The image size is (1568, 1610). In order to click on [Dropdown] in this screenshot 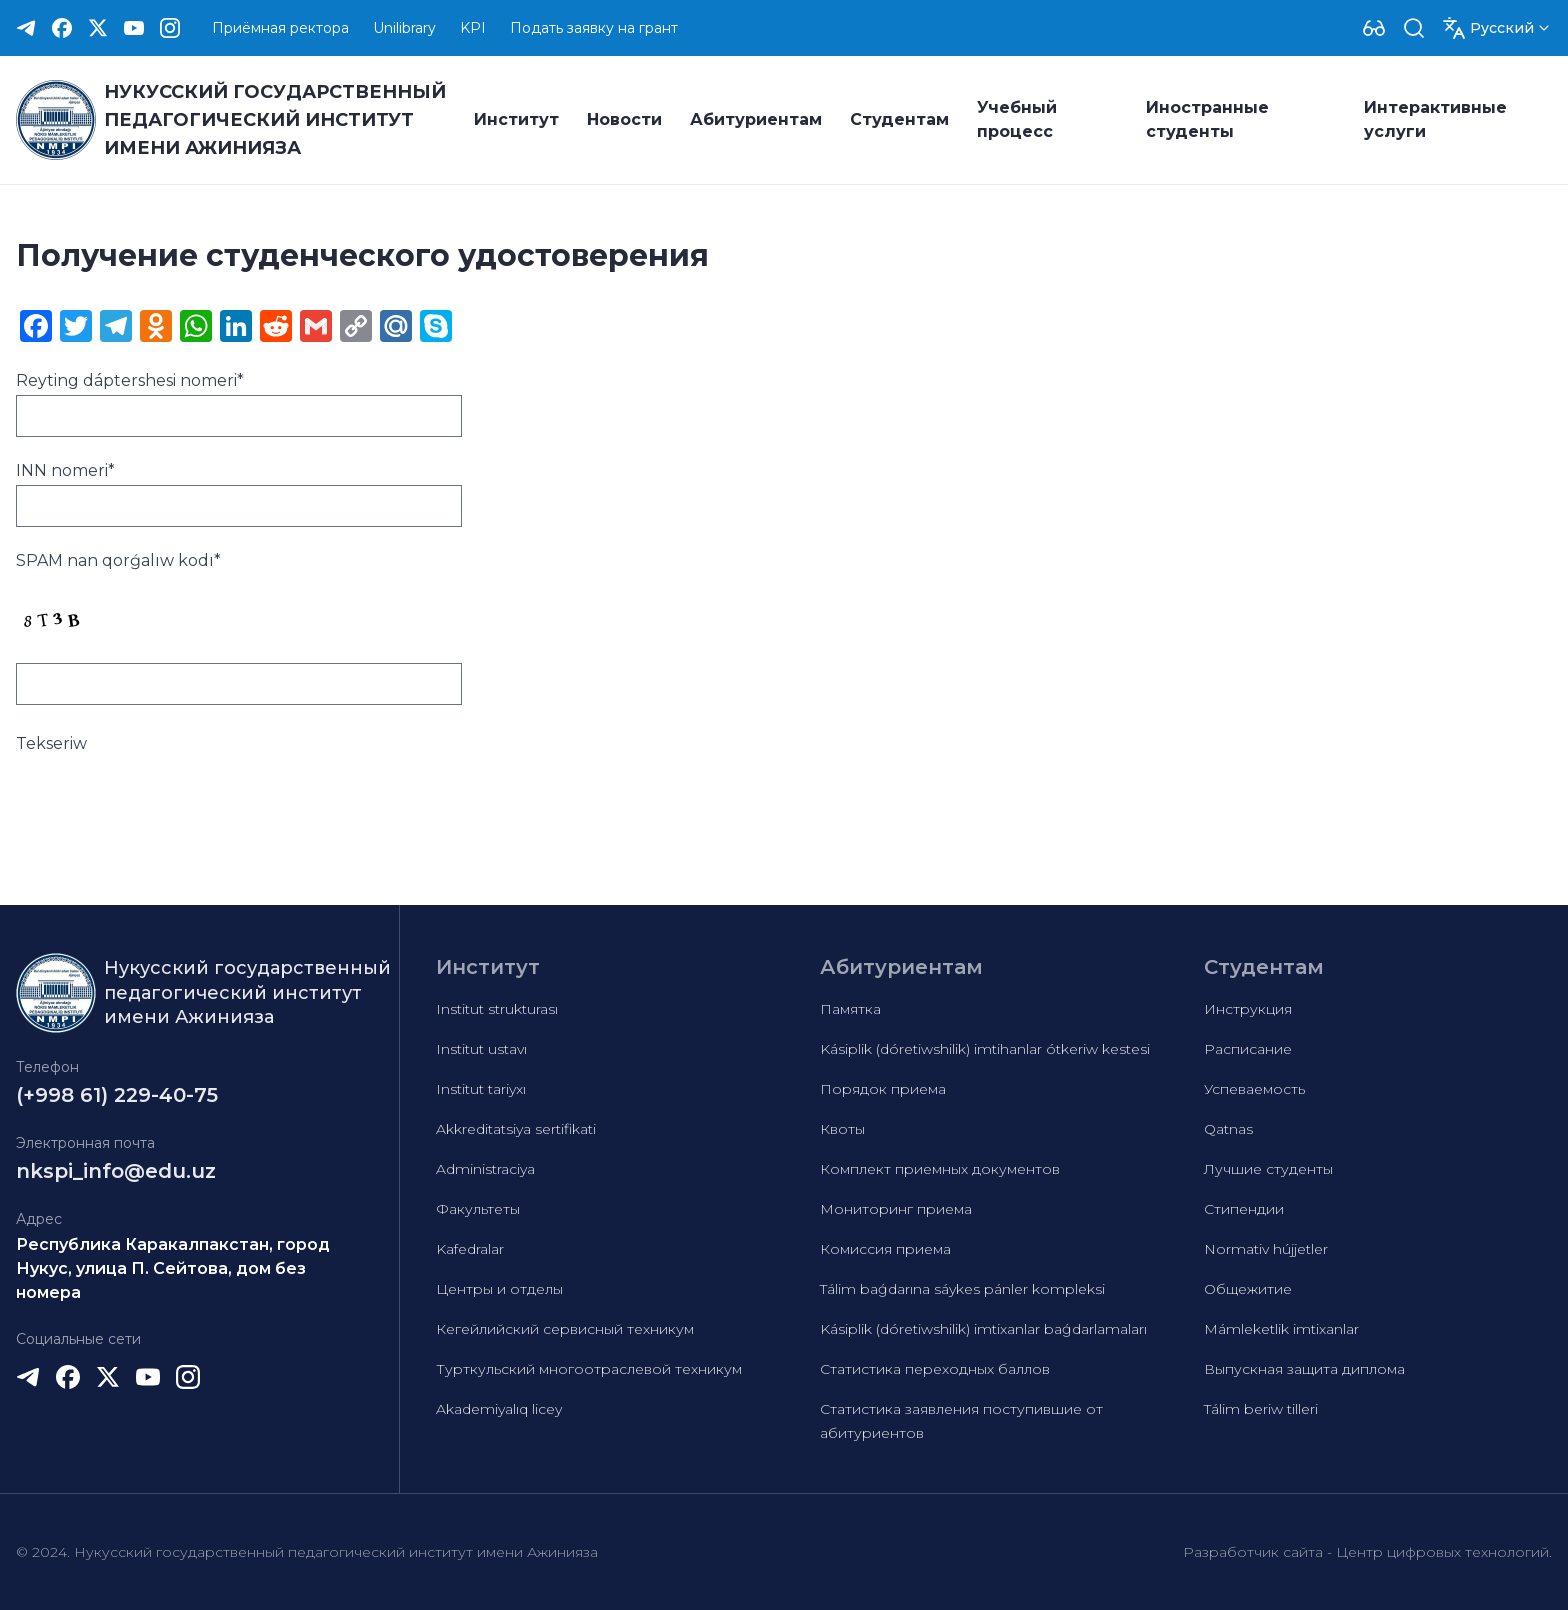, I will do `click(1374, 28)`.